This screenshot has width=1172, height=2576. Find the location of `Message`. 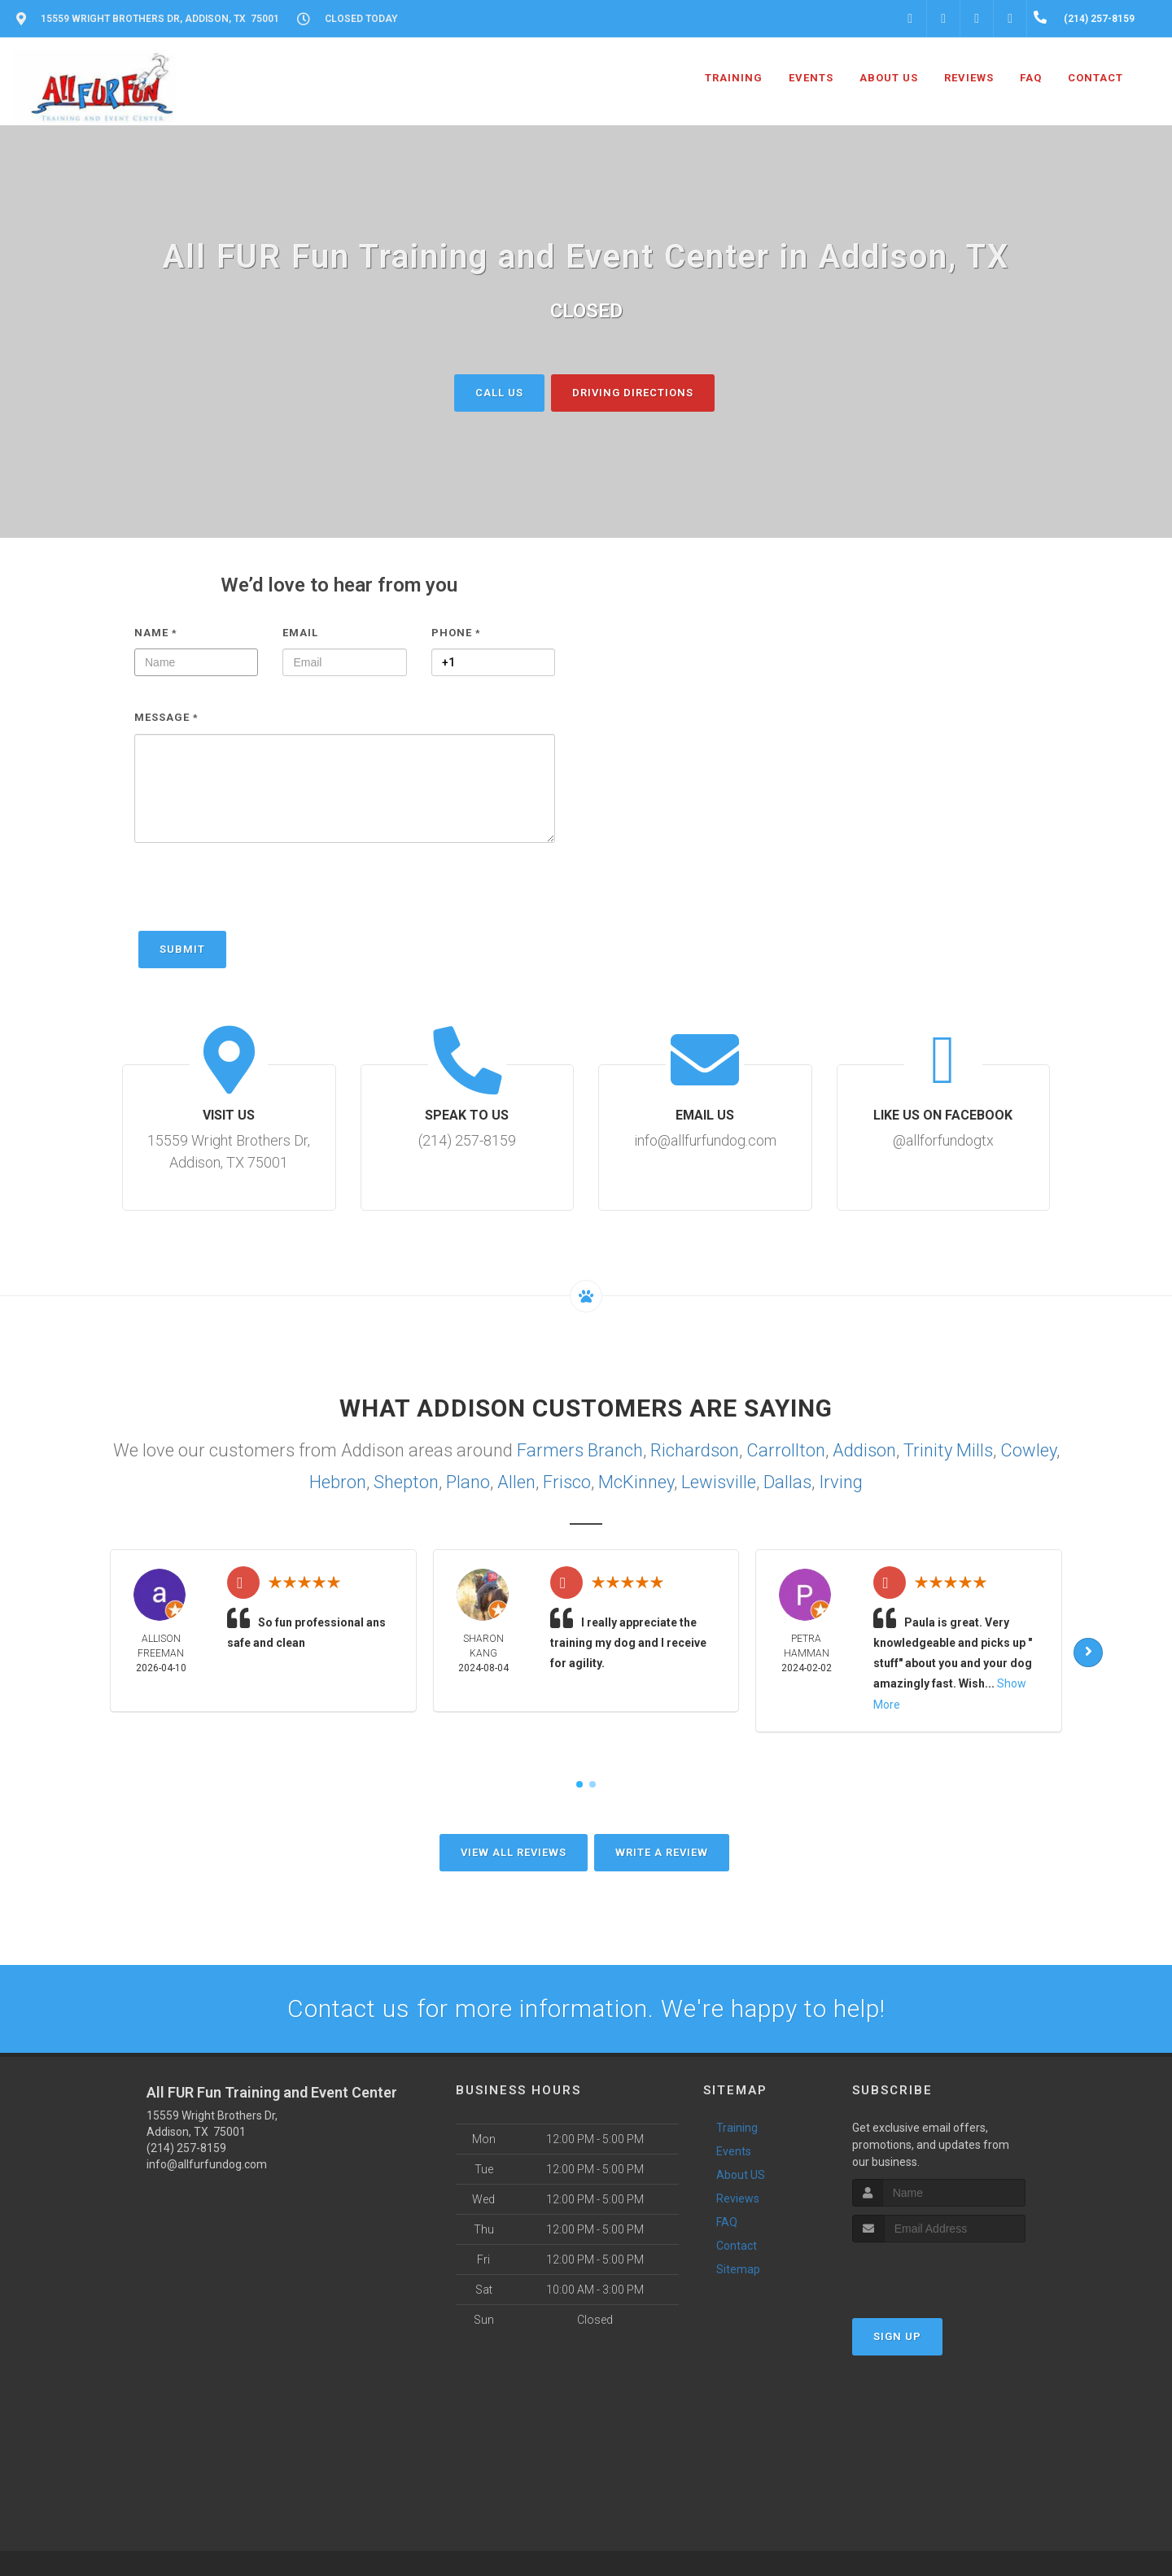

Message is located at coordinates (166, 717).